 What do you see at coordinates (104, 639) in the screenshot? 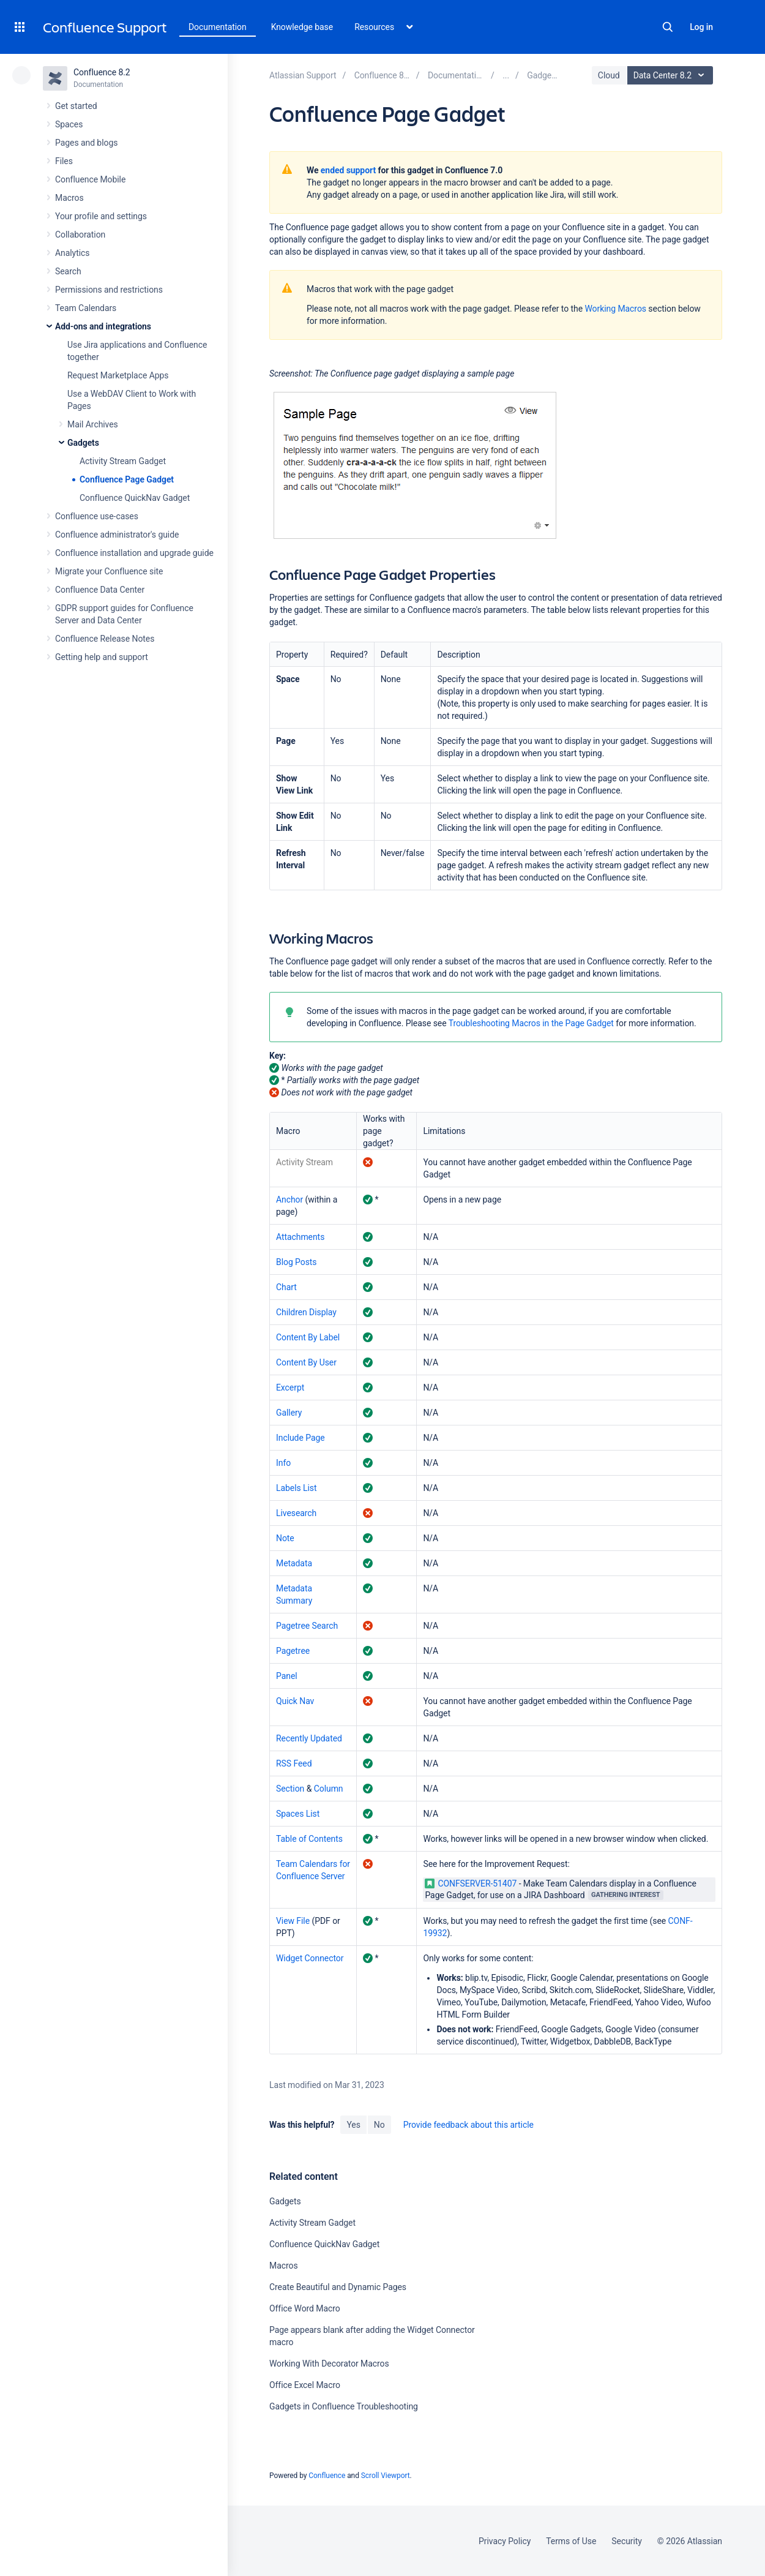
I see `Confluence Release Notes` at bounding box center [104, 639].